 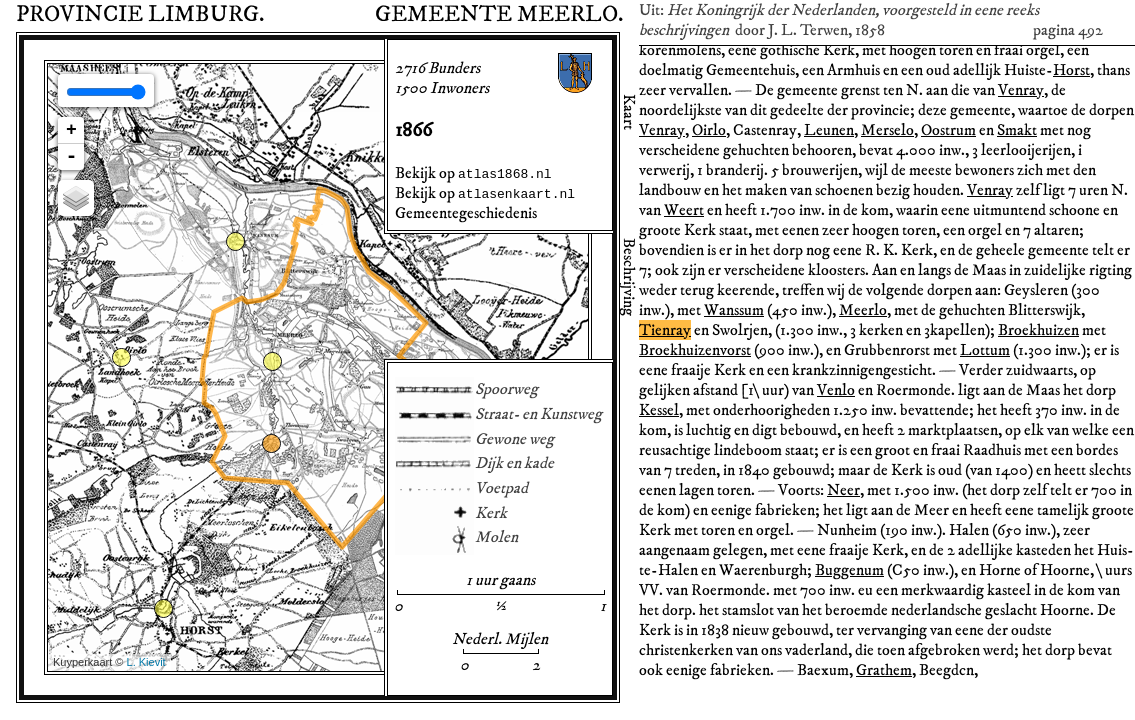 What do you see at coordinates (146, 662) in the screenshot?
I see `L. Kievit` at bounding box center [146, 662].